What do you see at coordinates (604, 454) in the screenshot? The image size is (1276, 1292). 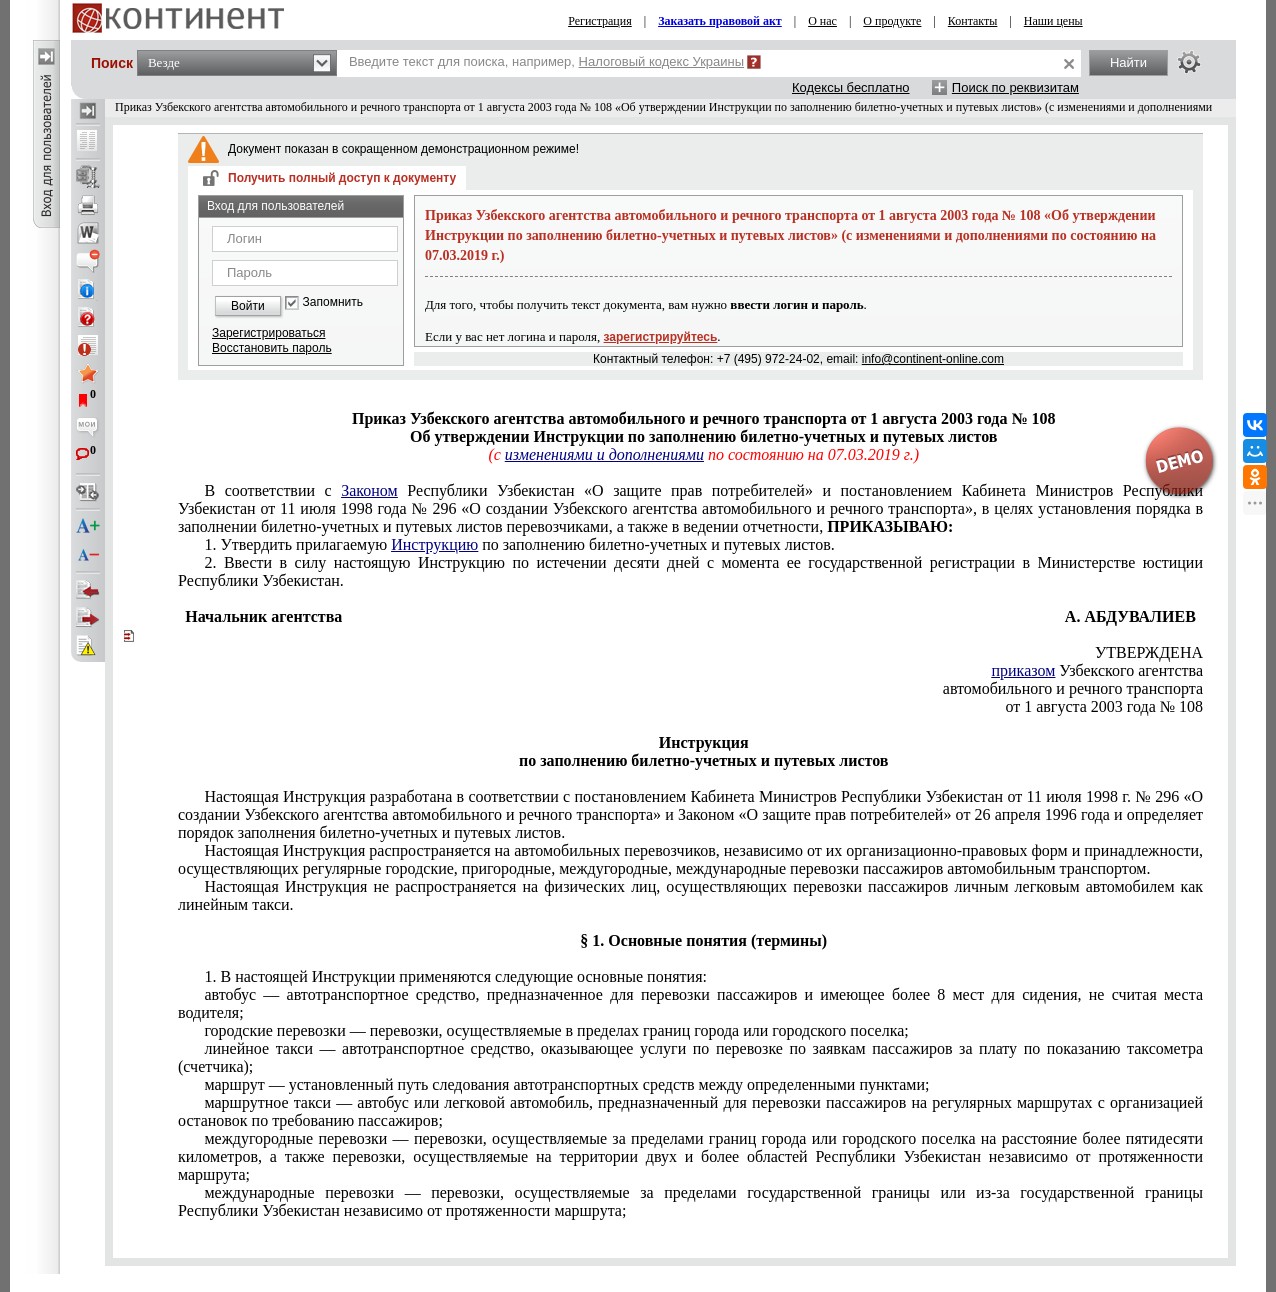 I see `изменениями и дополнениями` at bounding box center [604, 454].